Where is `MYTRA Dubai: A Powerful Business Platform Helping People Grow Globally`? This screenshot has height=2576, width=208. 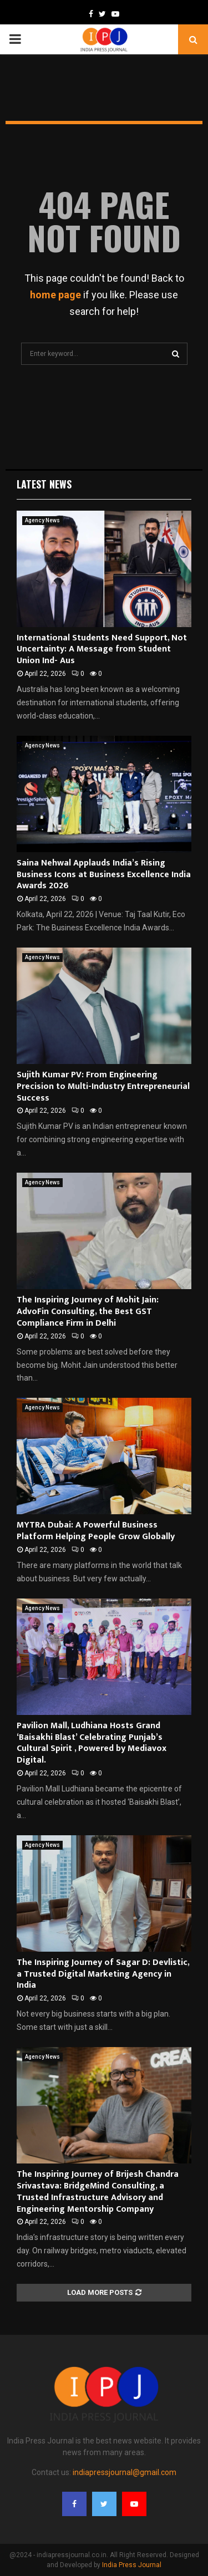 MYTRA Dubai: A Powerful Business Platform Helping People Grow Globally is located at coordinates (96, 1531).